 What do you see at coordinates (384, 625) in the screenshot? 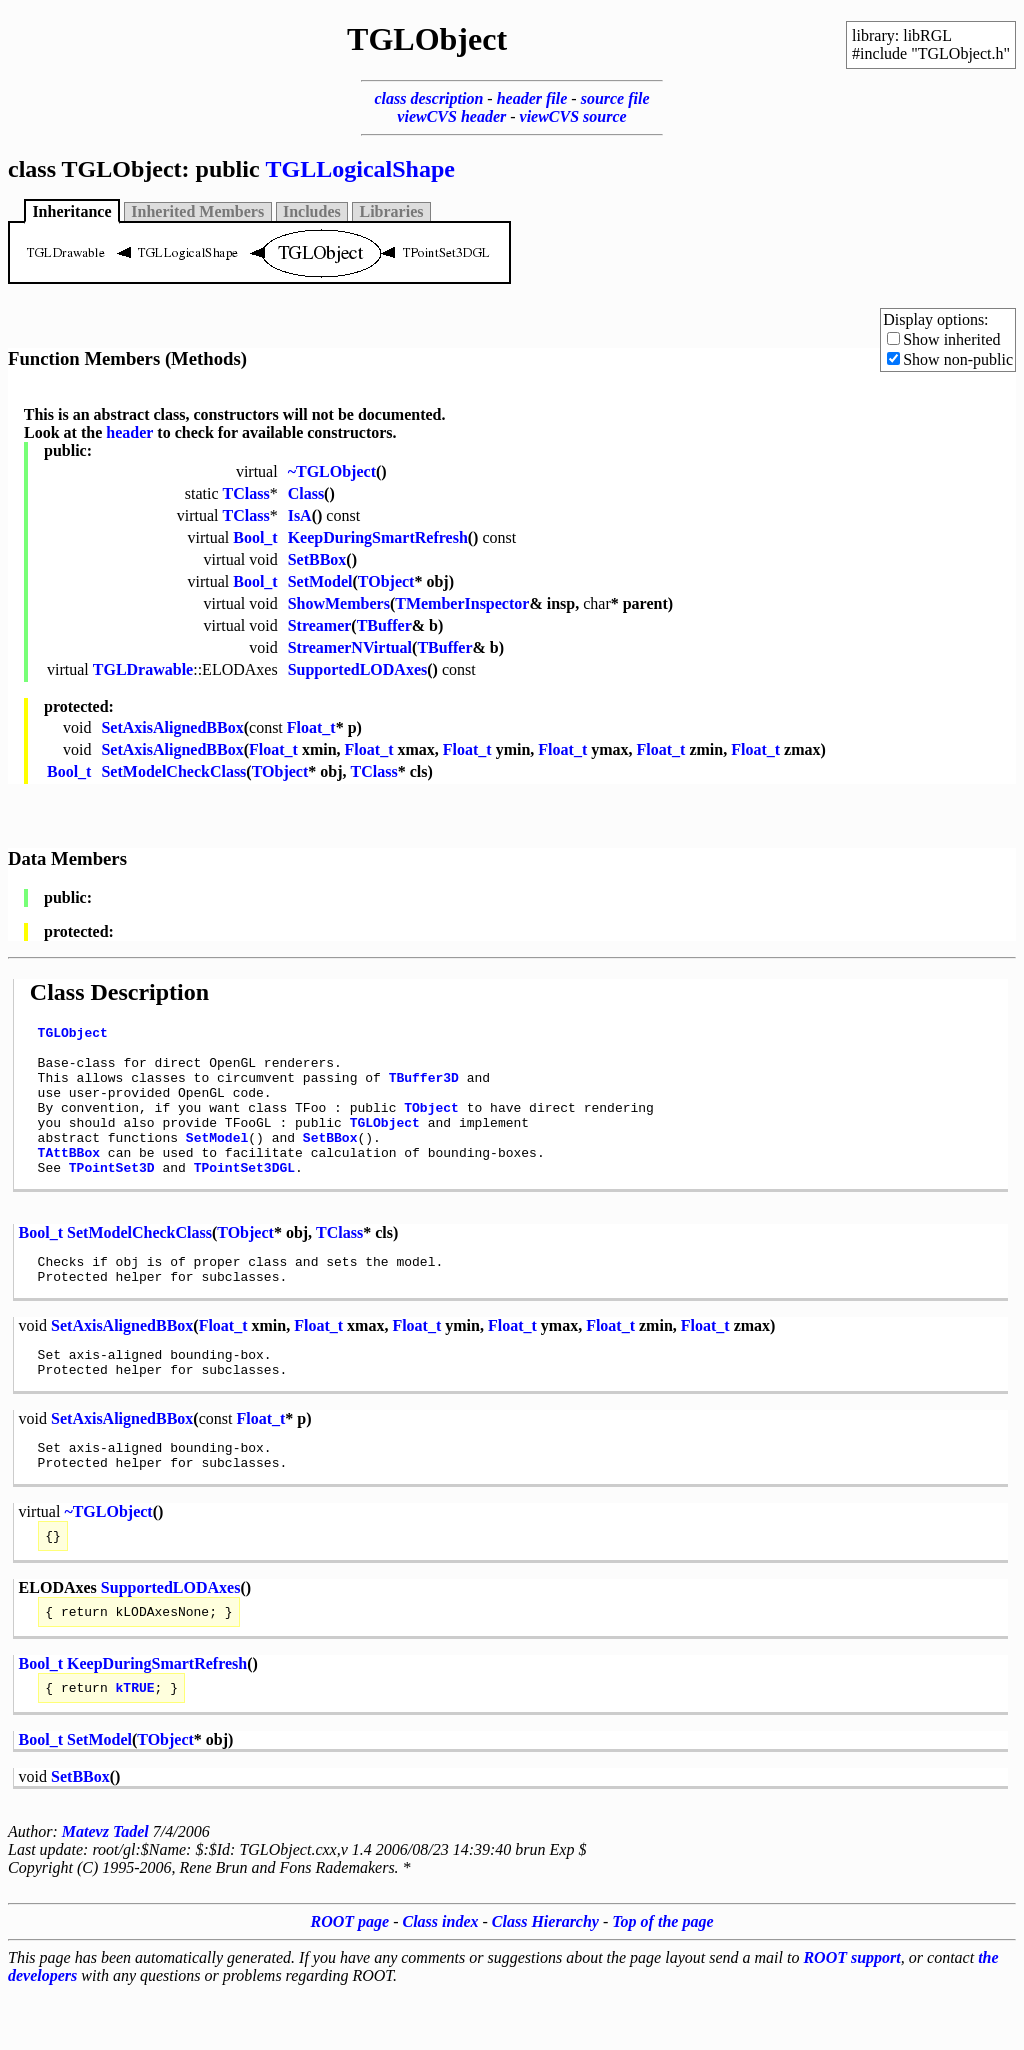
I see `TBuffer` at bounding box center [384, 625].